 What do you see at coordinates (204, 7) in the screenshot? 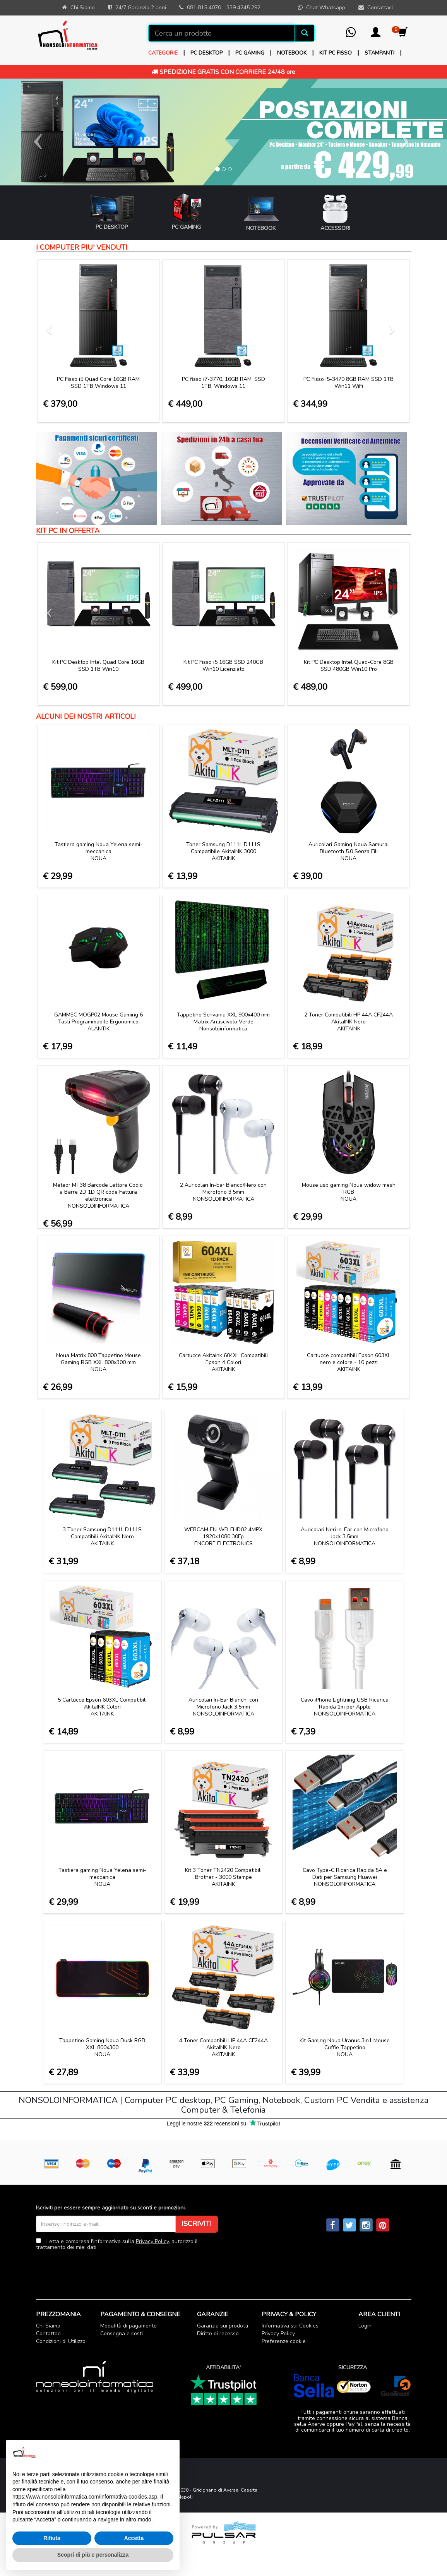
I see `081 815 4070` at bounding box center [204, 7].